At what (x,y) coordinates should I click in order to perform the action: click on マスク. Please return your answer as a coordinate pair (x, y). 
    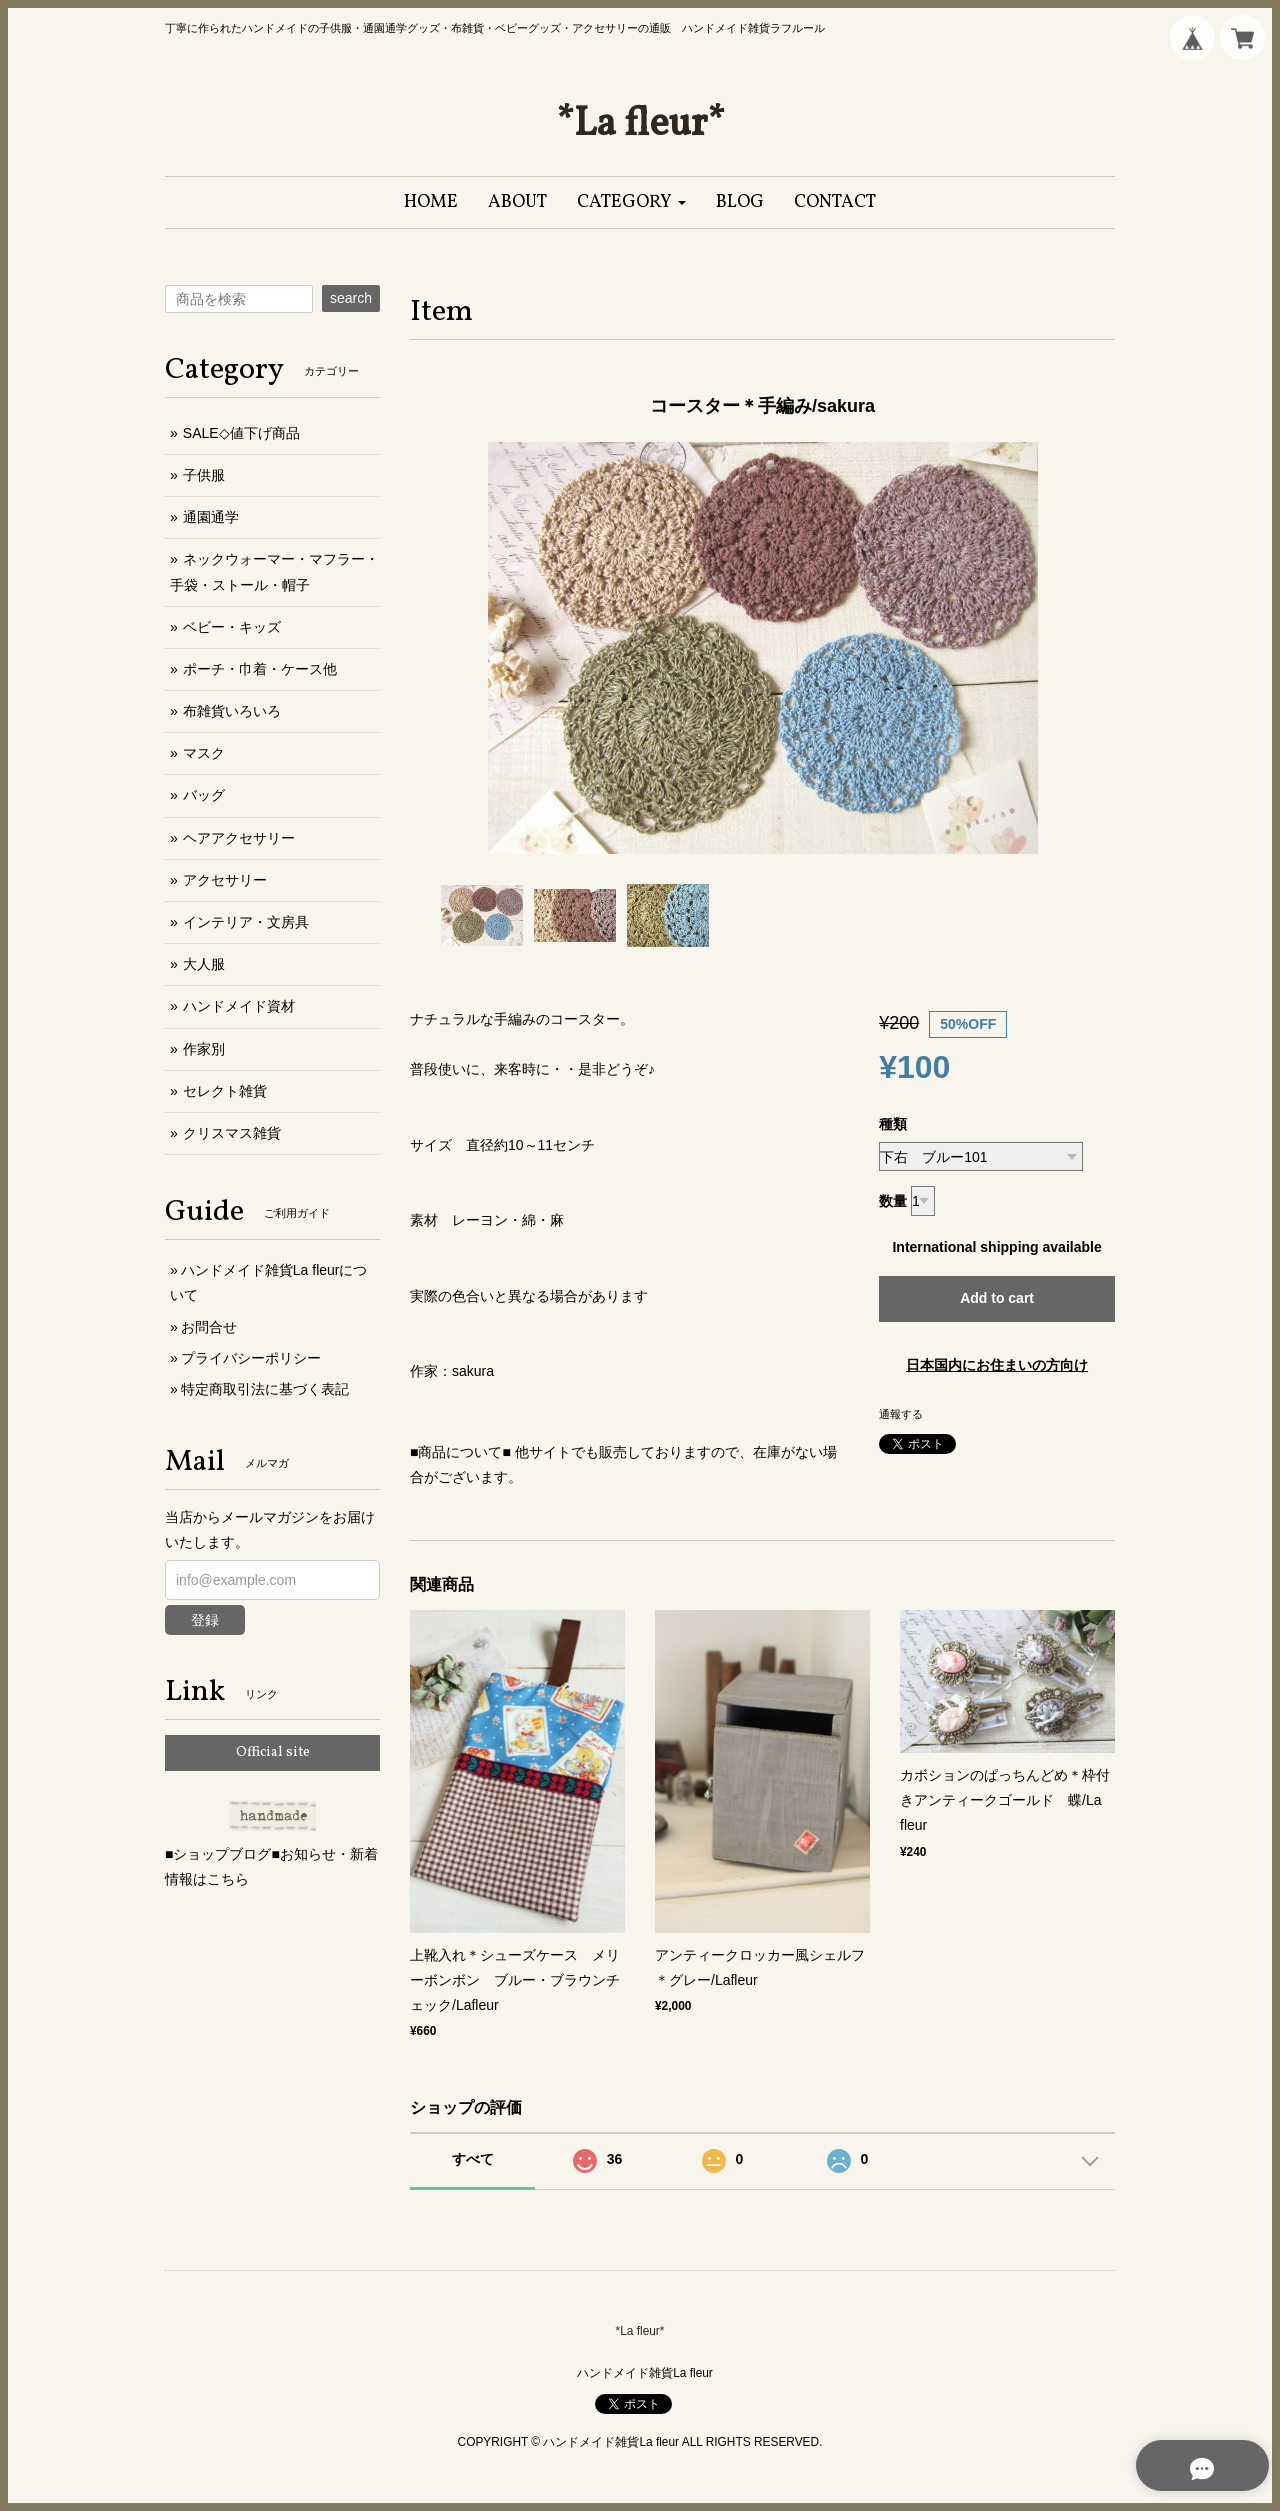
    Looking at the image, I should click on (204, 753).